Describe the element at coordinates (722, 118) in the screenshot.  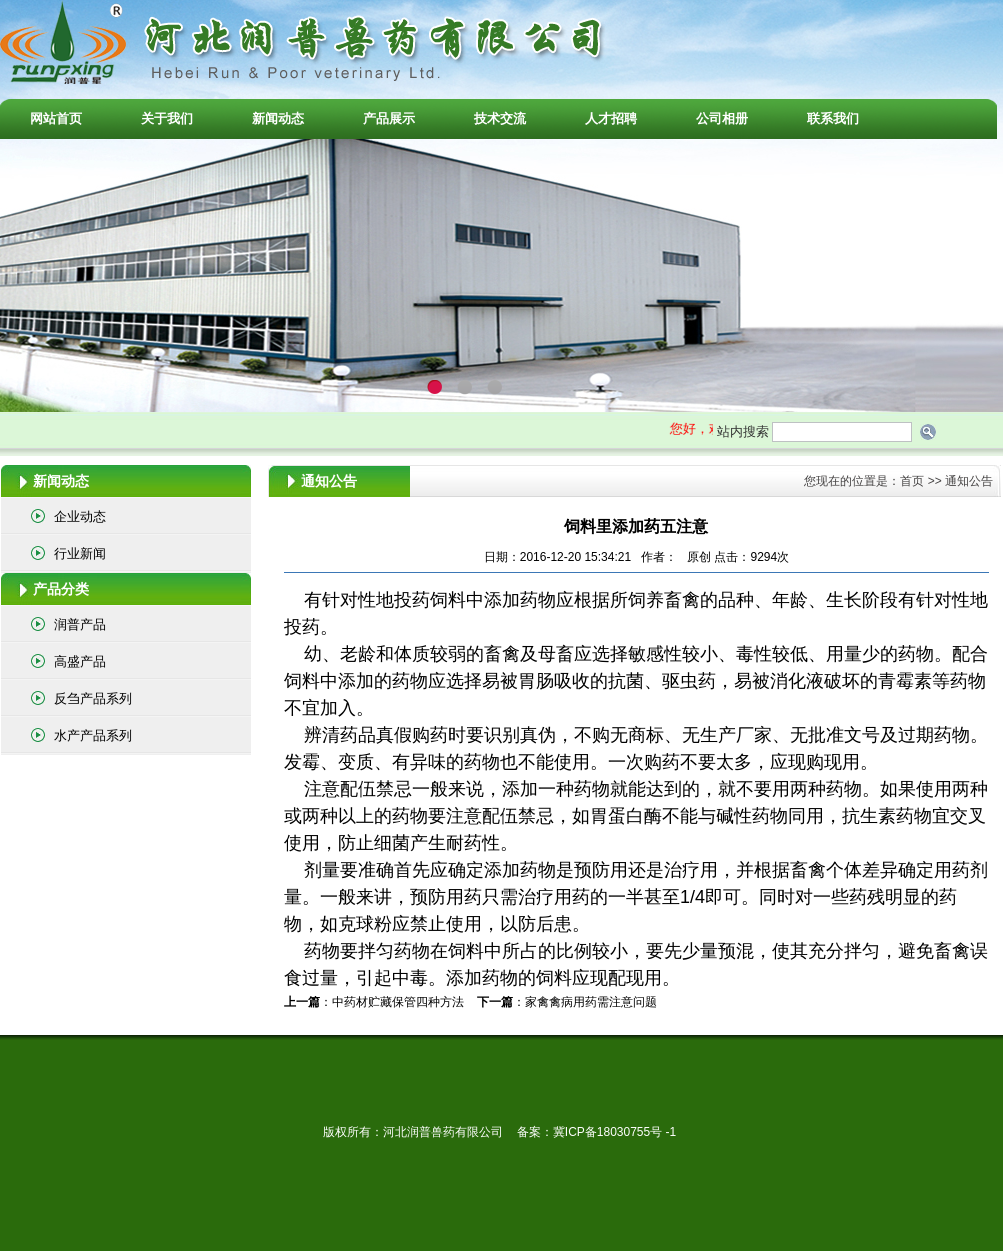
I see `公司相册` at that location.